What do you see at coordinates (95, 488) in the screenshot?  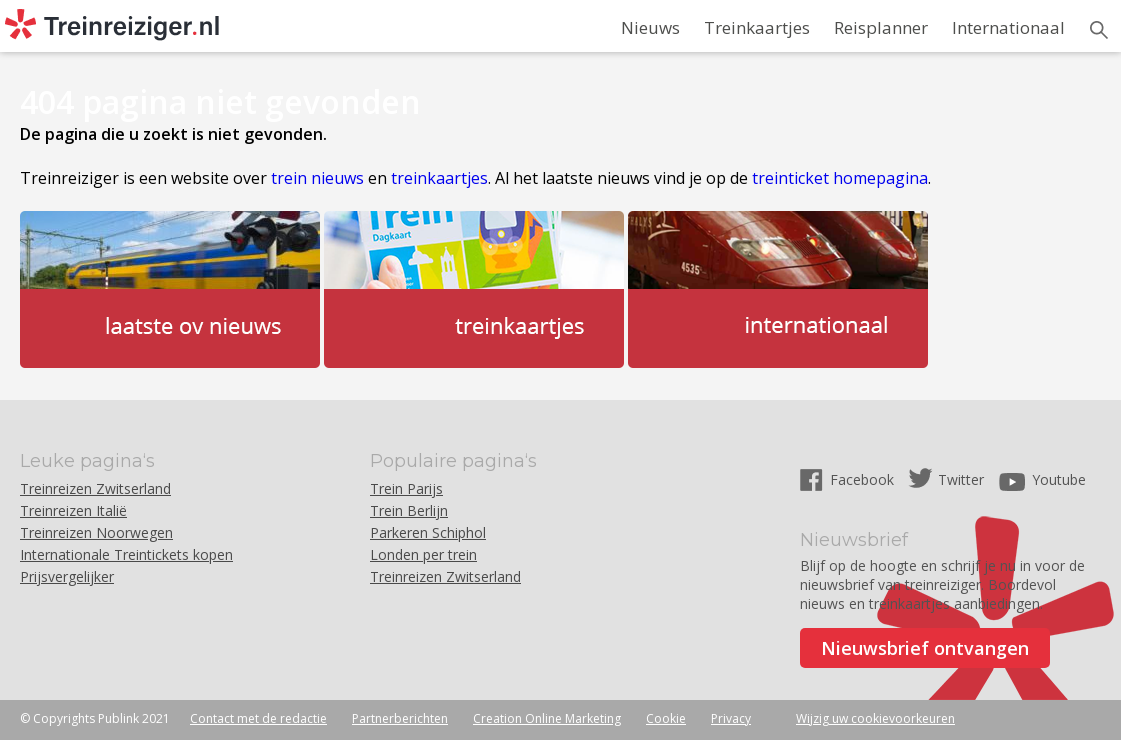 I see `Treinreizen Zwitserland` at bounding box center [95, 488].